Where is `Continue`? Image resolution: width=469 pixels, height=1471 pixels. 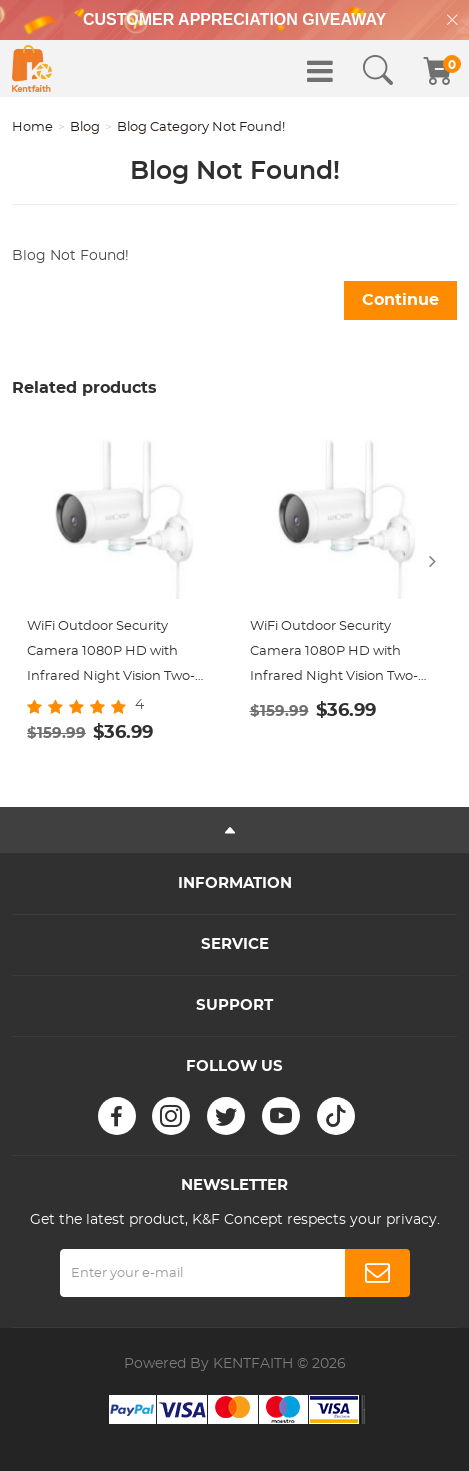 Continue is located at coordinates (400, 300).